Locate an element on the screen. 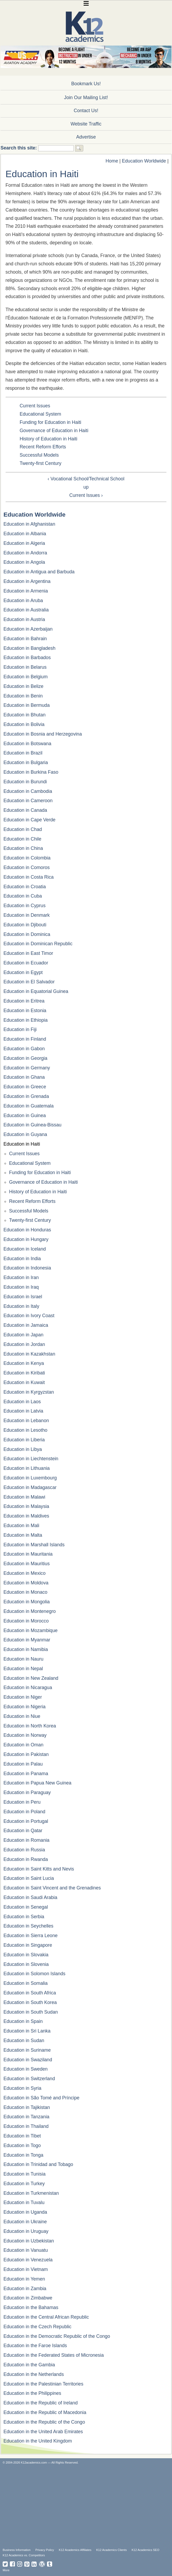 The width and height of the screenshot is (172, 2576). Education in Romania is located at coordinates (26, 1840).